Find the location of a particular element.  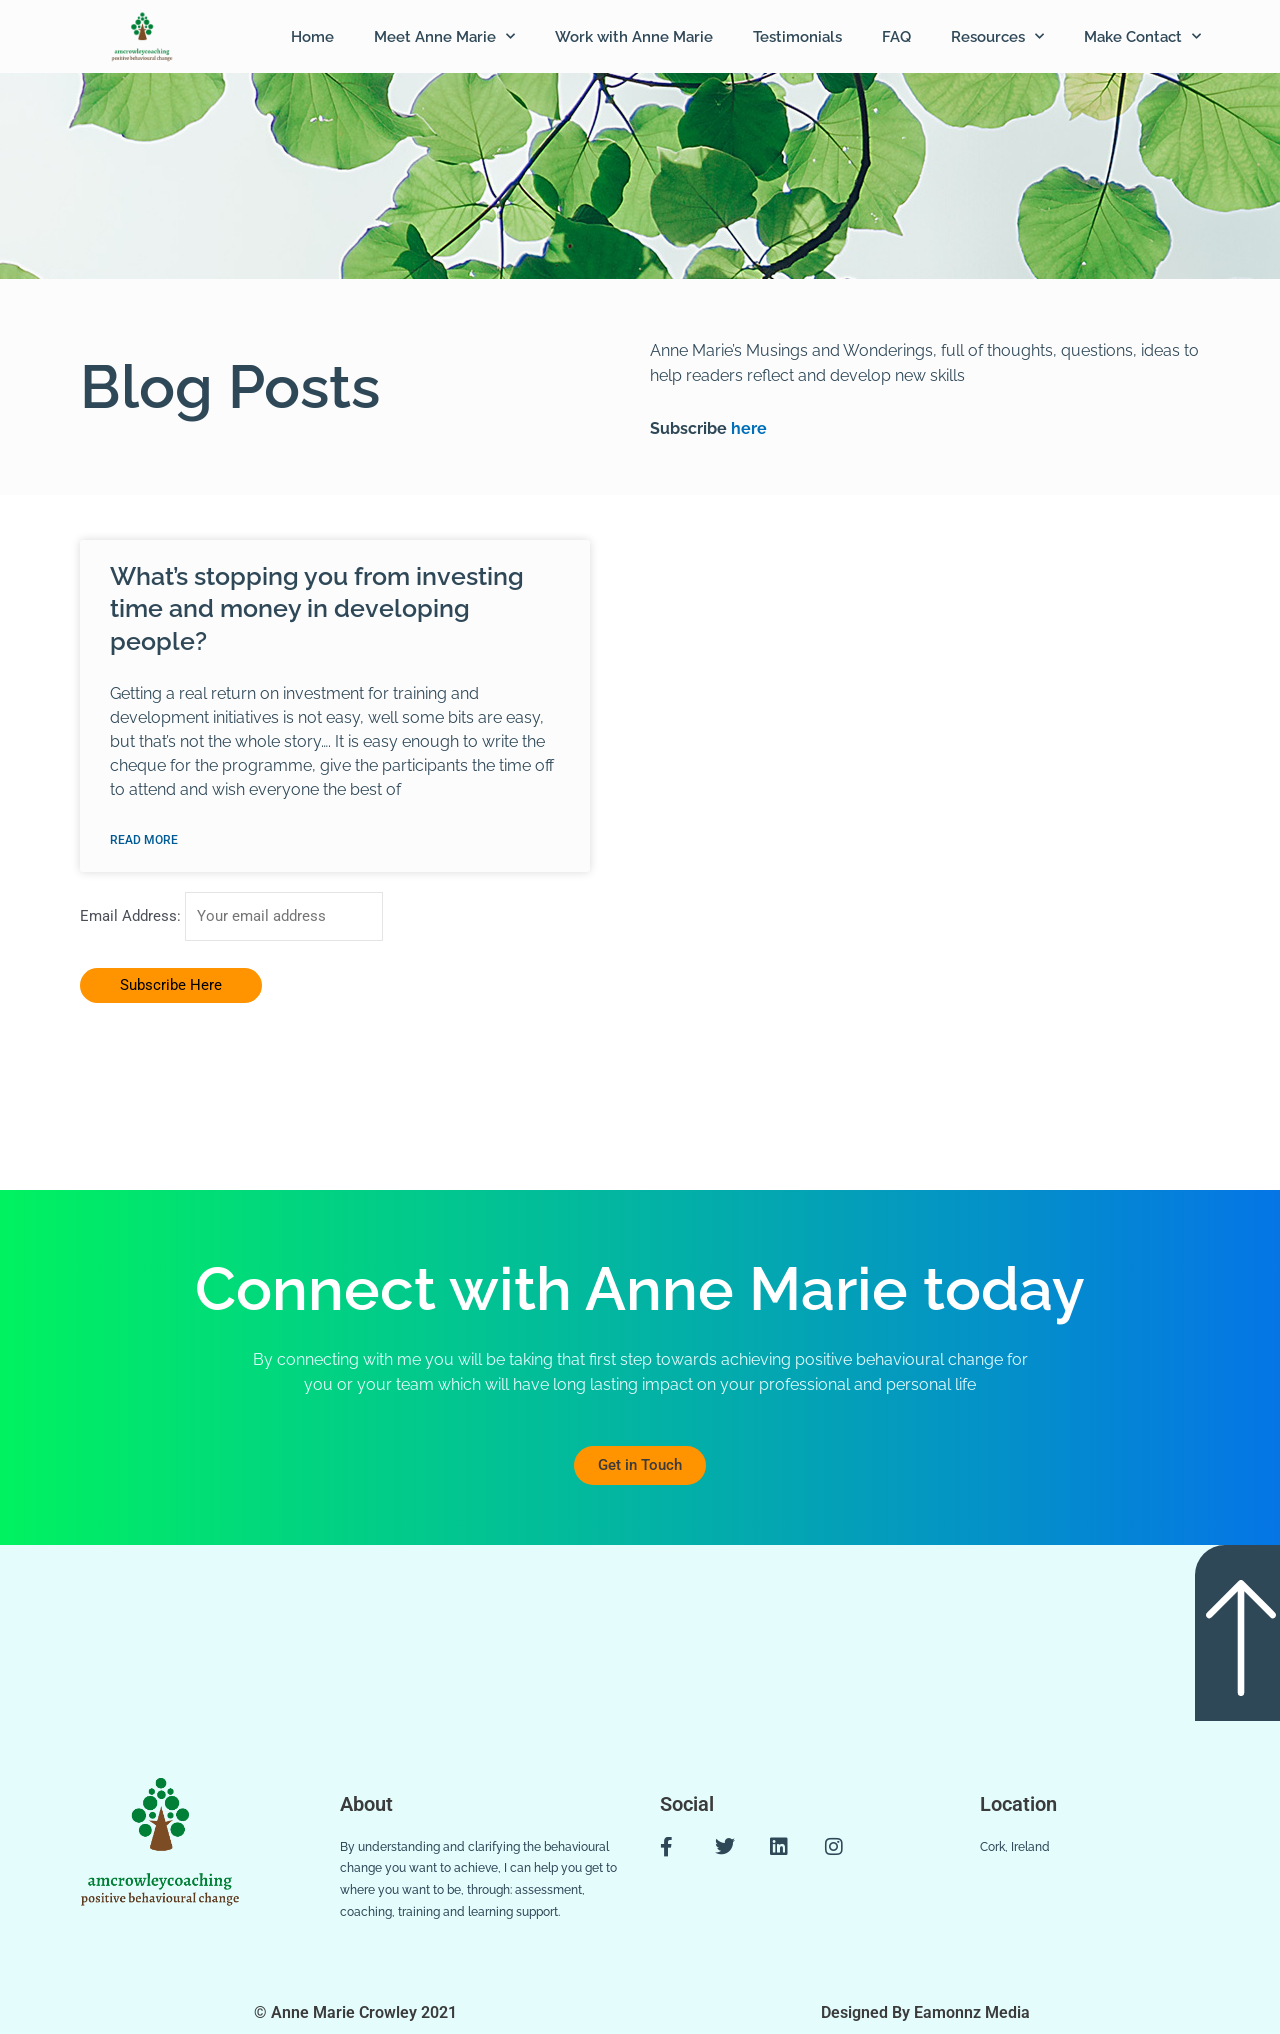

Make Contact is located at coordinates (1142, 36).